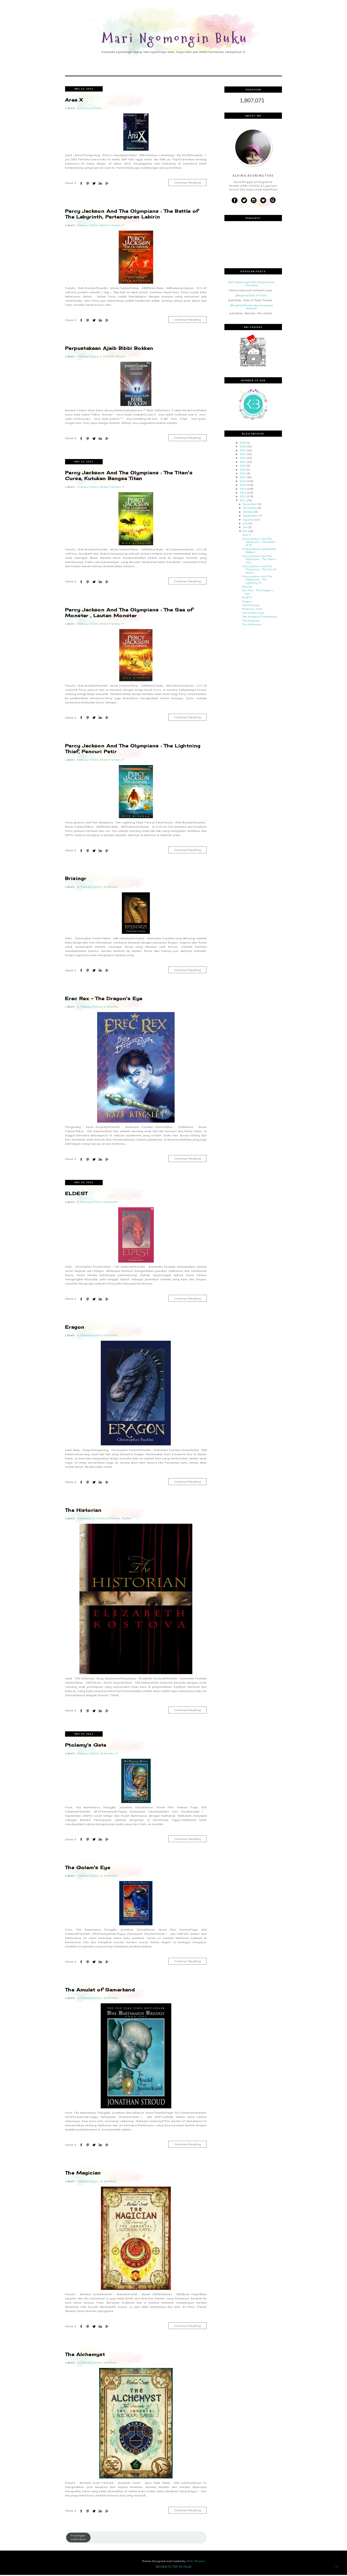 The height and width of the screenshot is (2576, 347). Describe the element at coordinates (243, 470) in the screenshot. I see `2019` at that location.